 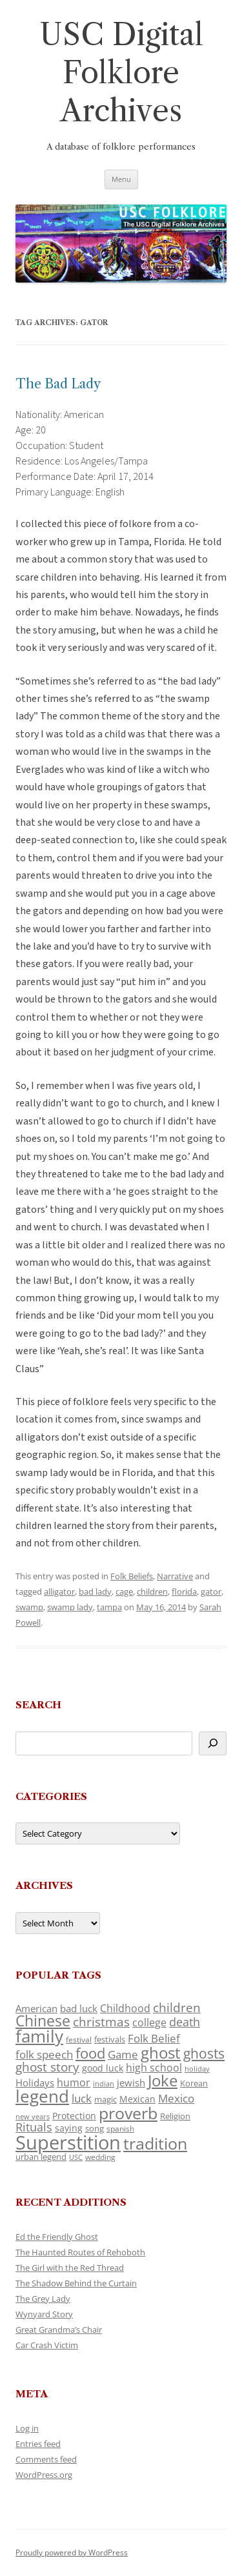 What do you see at coordinates (154, 2038) in the screenshot?
I see `Folk Belief [Folk Belief (166 items)]` at bounding box center [154, 2038].